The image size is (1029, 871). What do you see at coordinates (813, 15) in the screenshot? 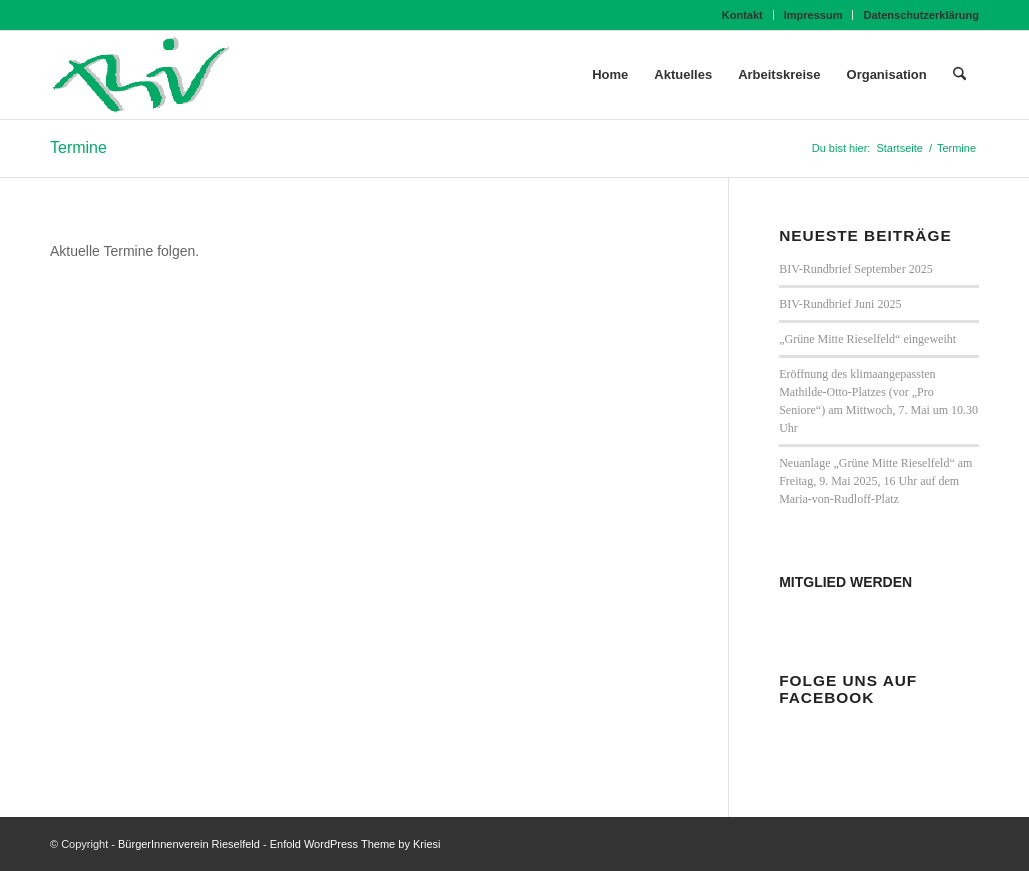
I see `Impressum` at bounding box center [813, 15].